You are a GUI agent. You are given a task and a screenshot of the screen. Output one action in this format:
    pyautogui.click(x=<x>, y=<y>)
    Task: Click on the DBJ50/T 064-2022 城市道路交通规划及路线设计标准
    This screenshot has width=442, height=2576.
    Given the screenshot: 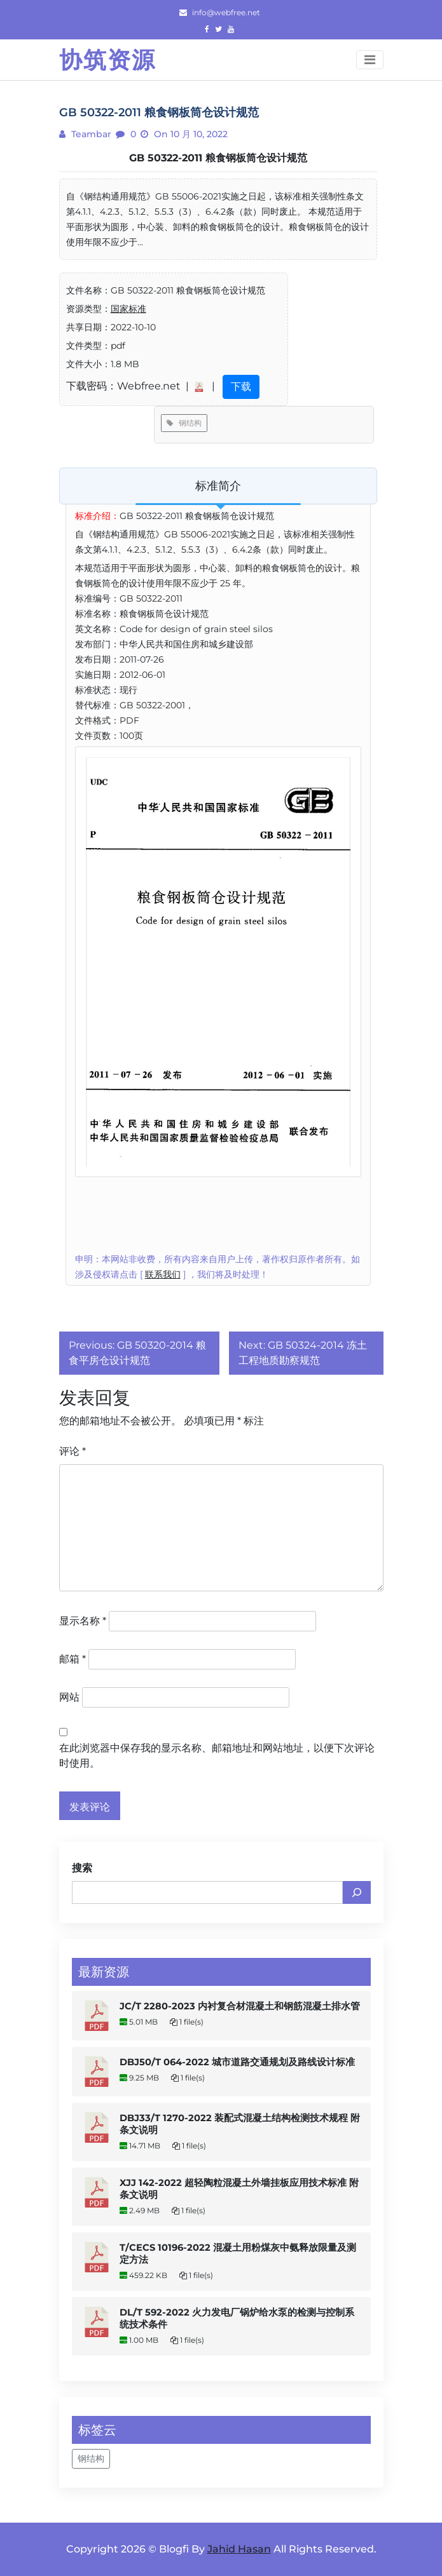 What is the action you would take?
    pyautogui.click(x=237, y=2062)
    